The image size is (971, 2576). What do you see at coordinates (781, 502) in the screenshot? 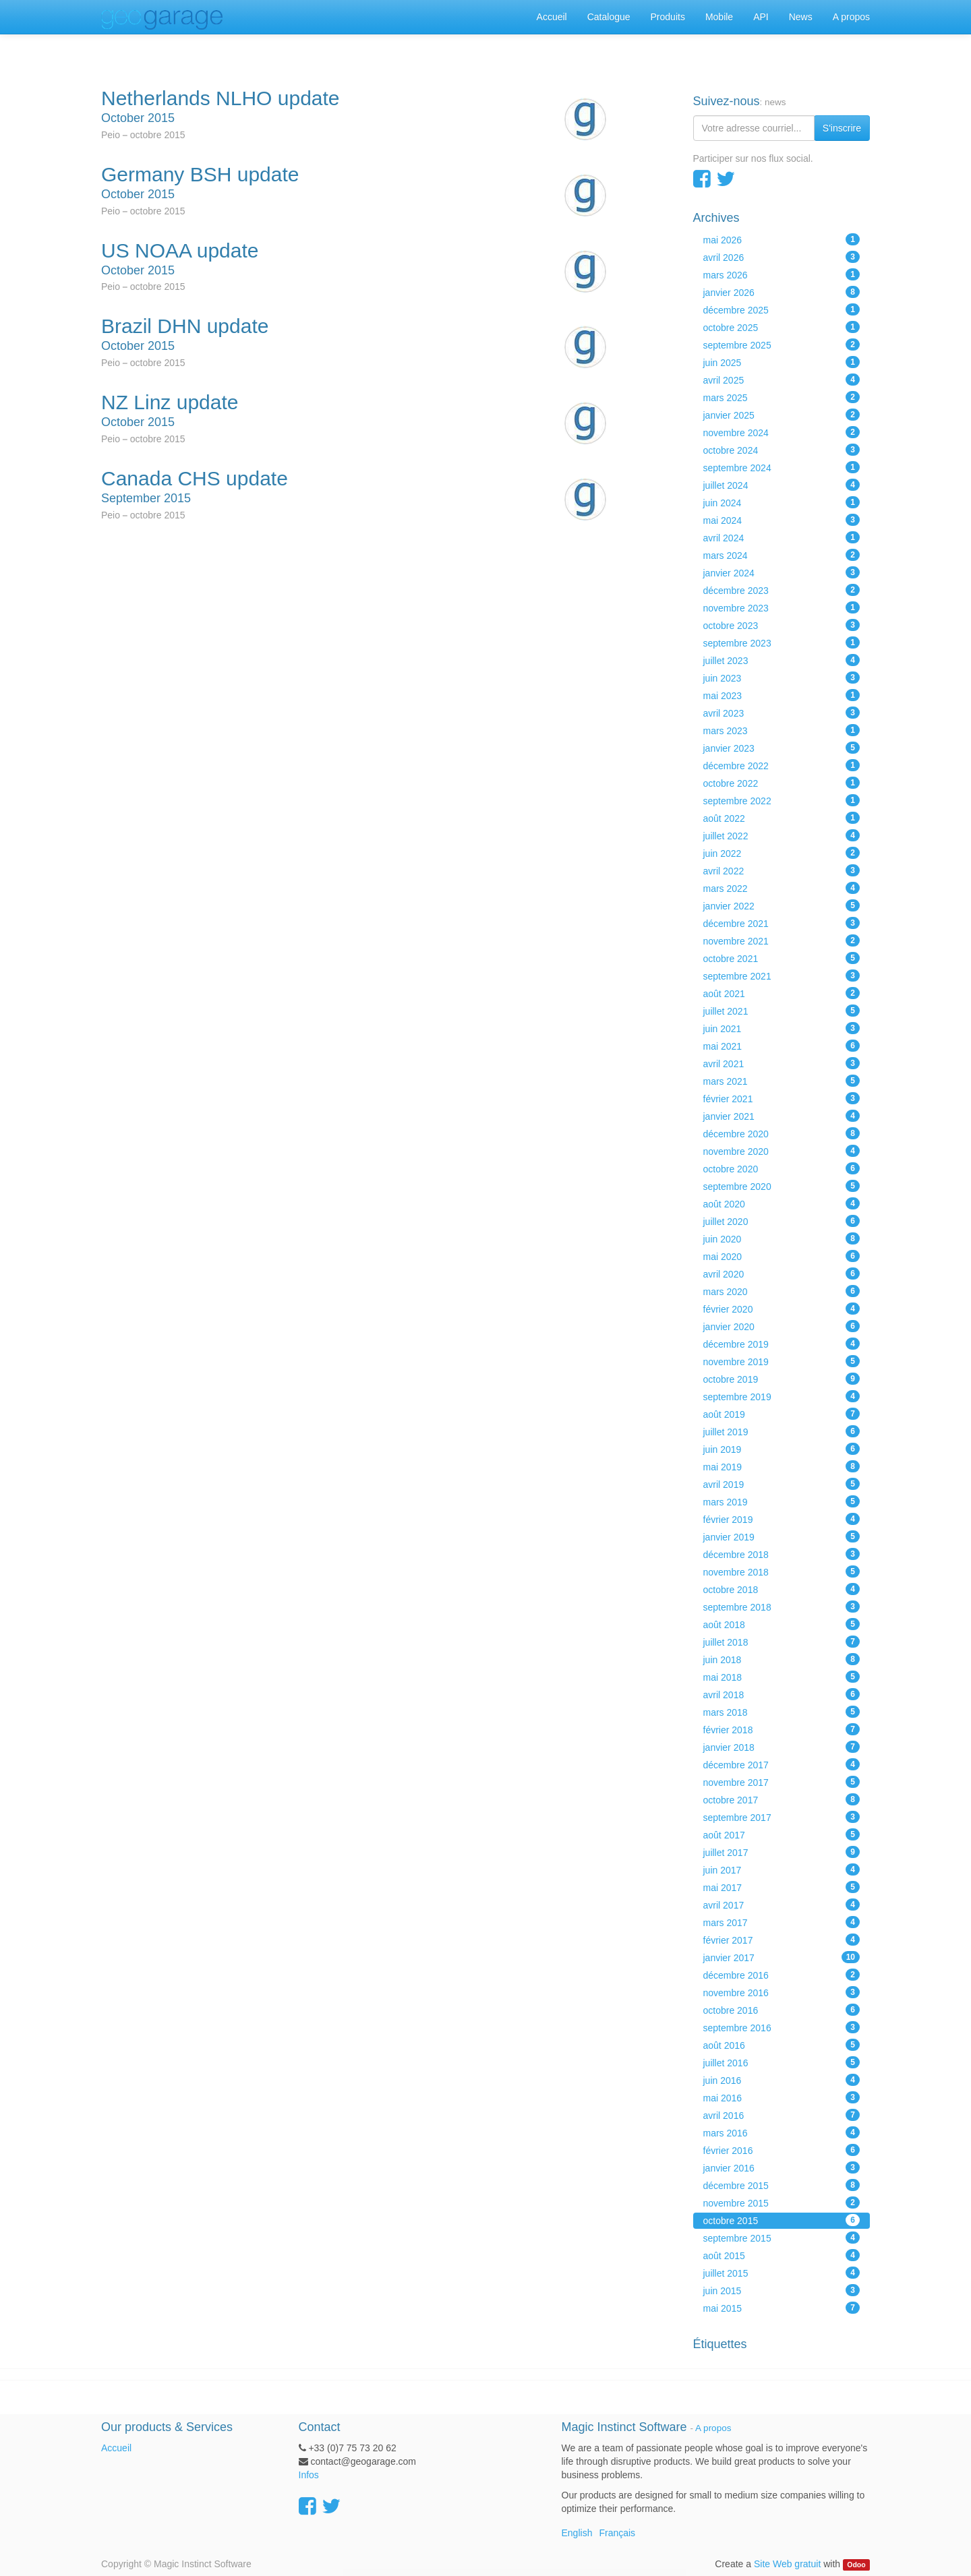
I see `juin 2024` at bounding box center [781, 502].